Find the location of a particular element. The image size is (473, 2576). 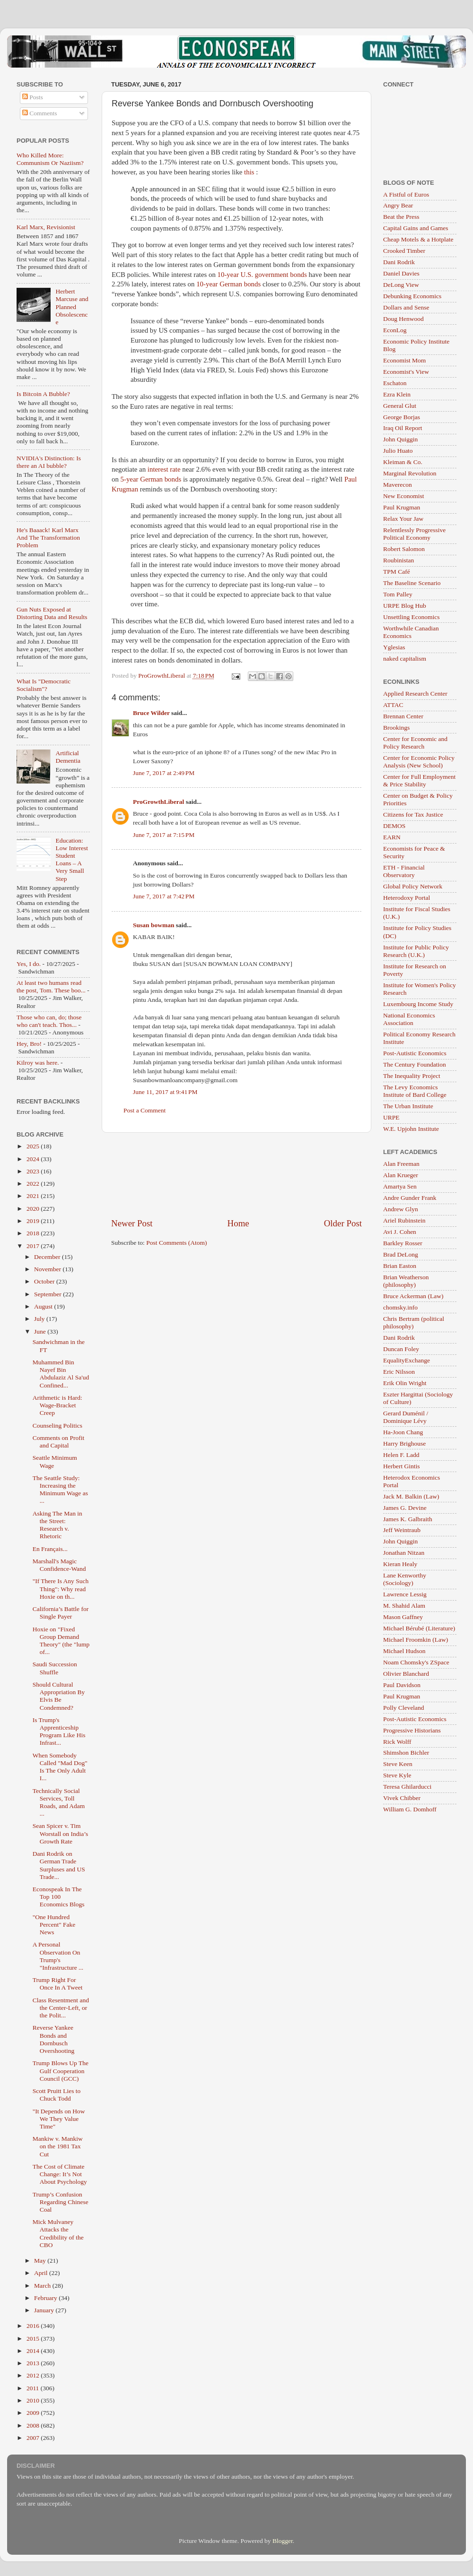

2018 is located at coordinates (33, 1233).